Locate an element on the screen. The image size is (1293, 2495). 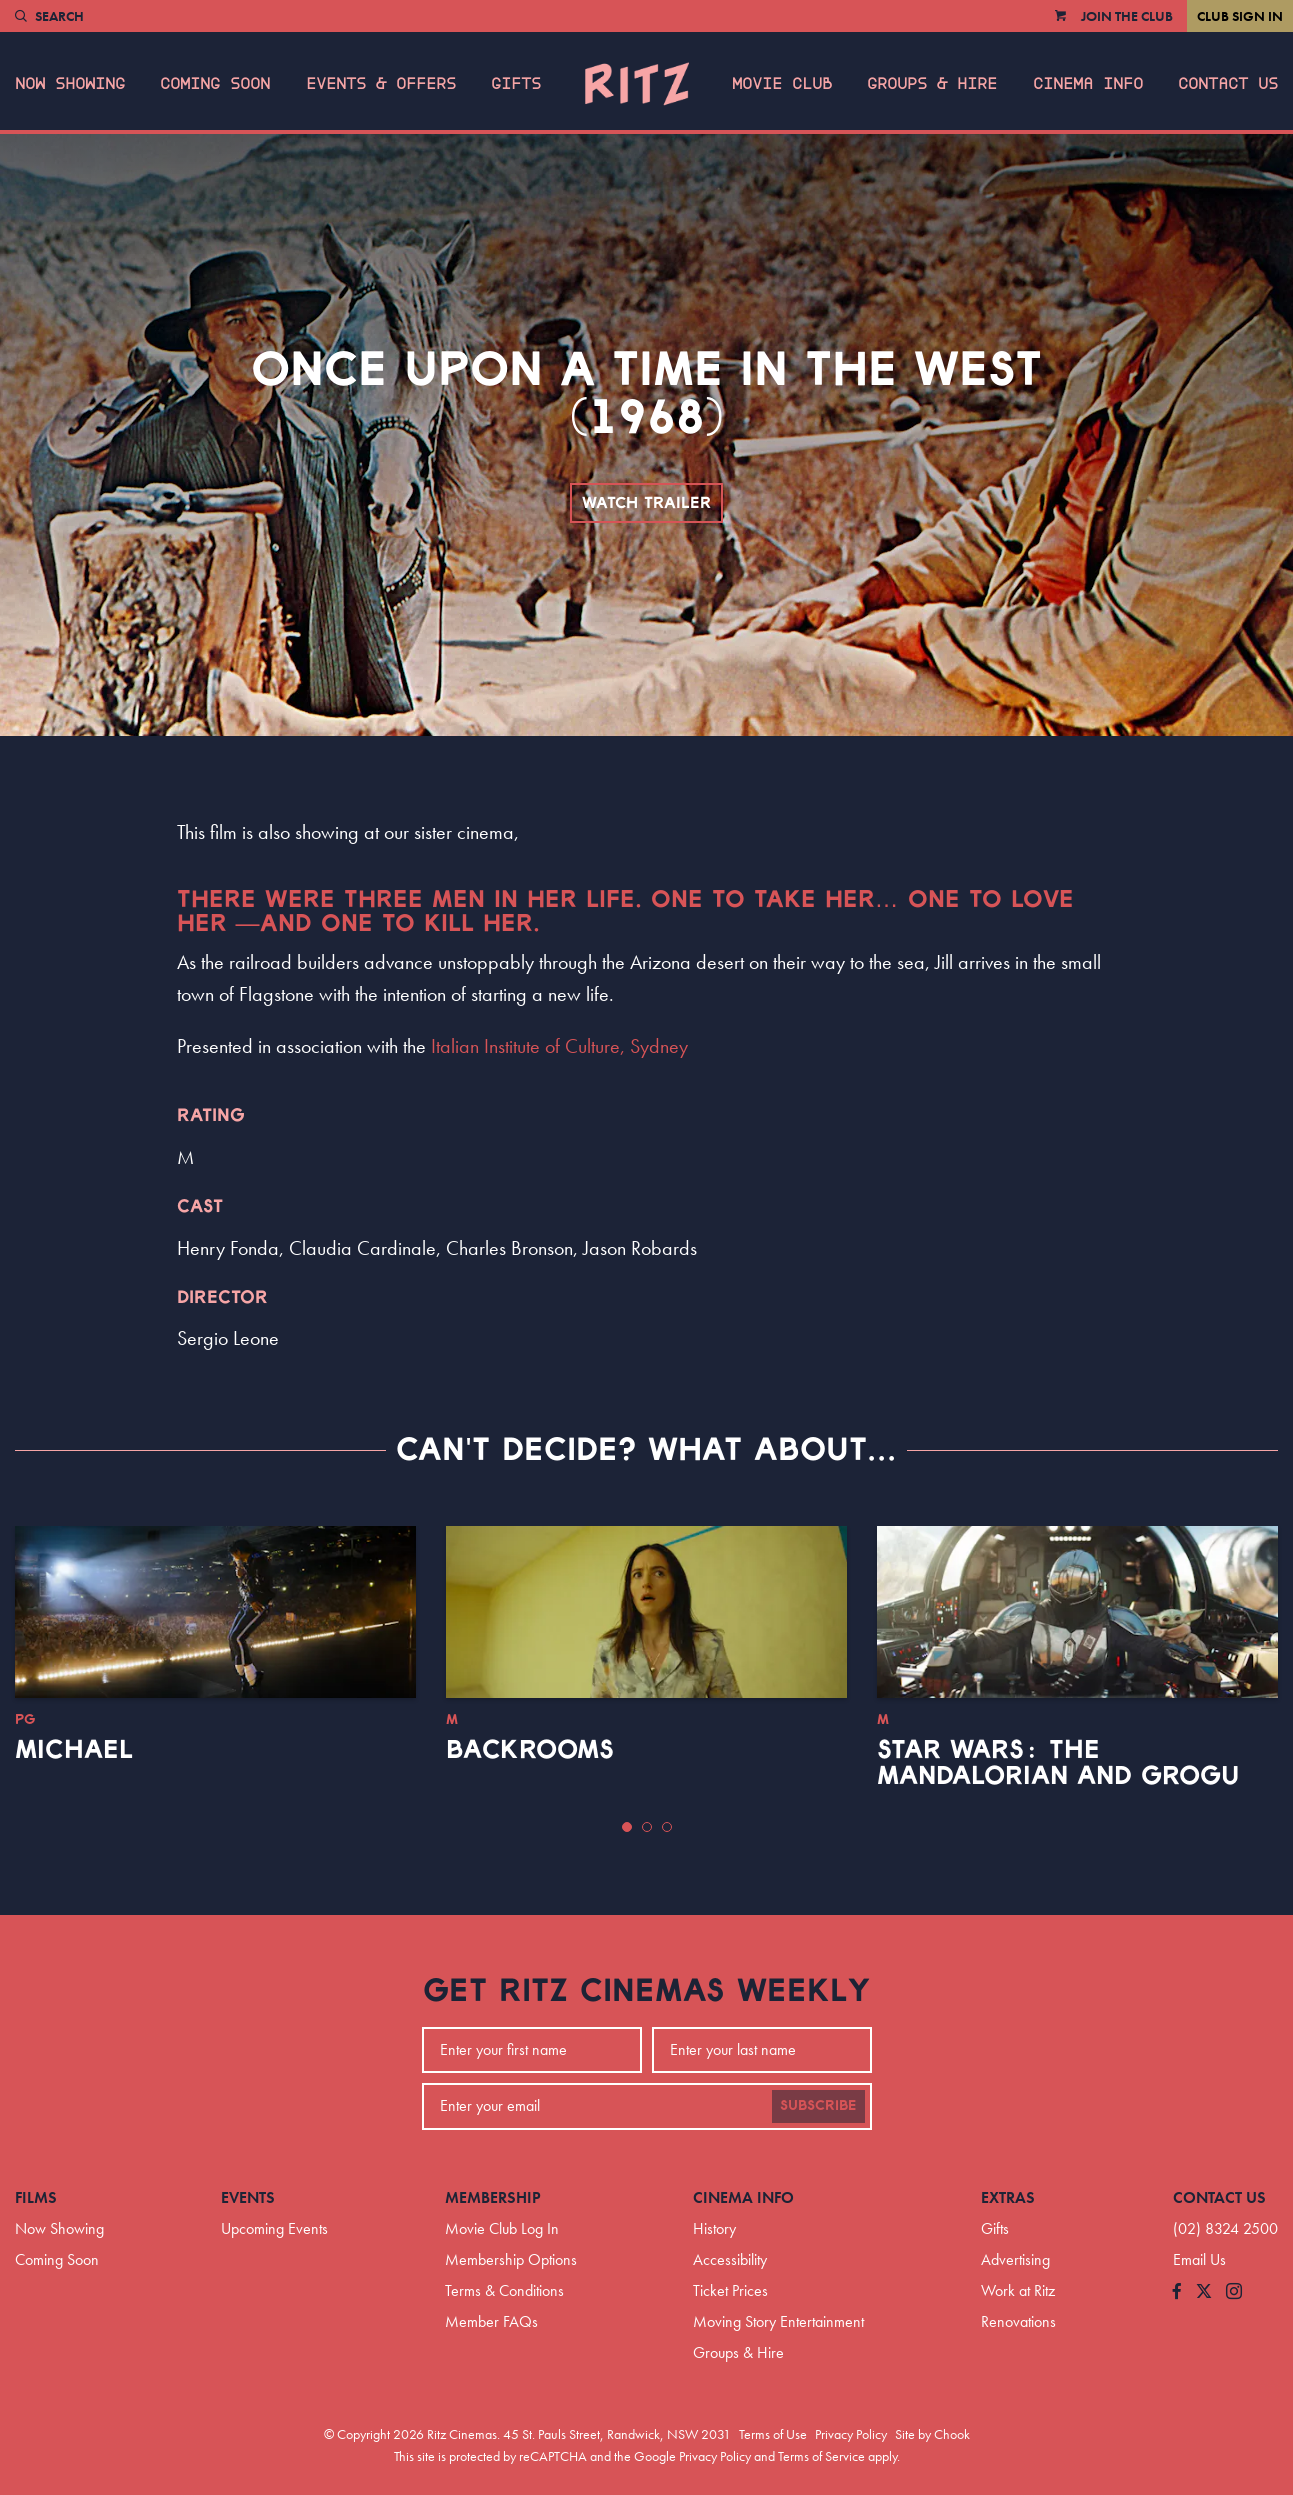
Email Us is located at coordinates (1199, 2259).